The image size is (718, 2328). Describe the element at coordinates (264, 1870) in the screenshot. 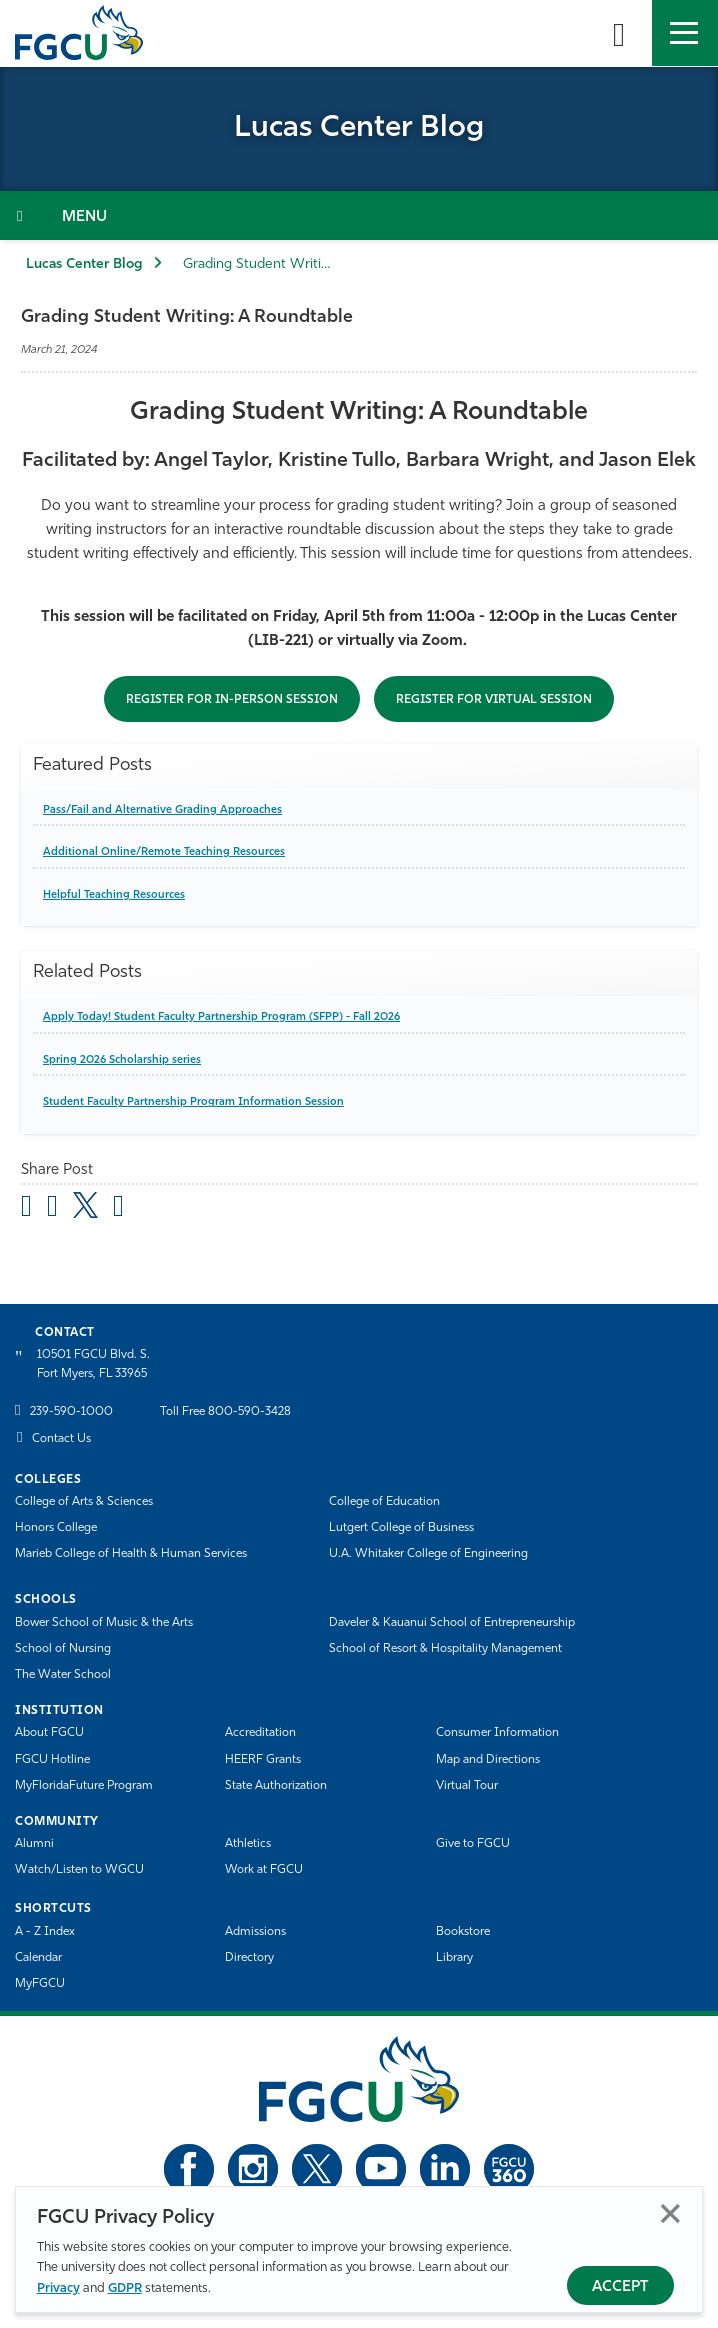

I see `Work at FGCU` at that location.